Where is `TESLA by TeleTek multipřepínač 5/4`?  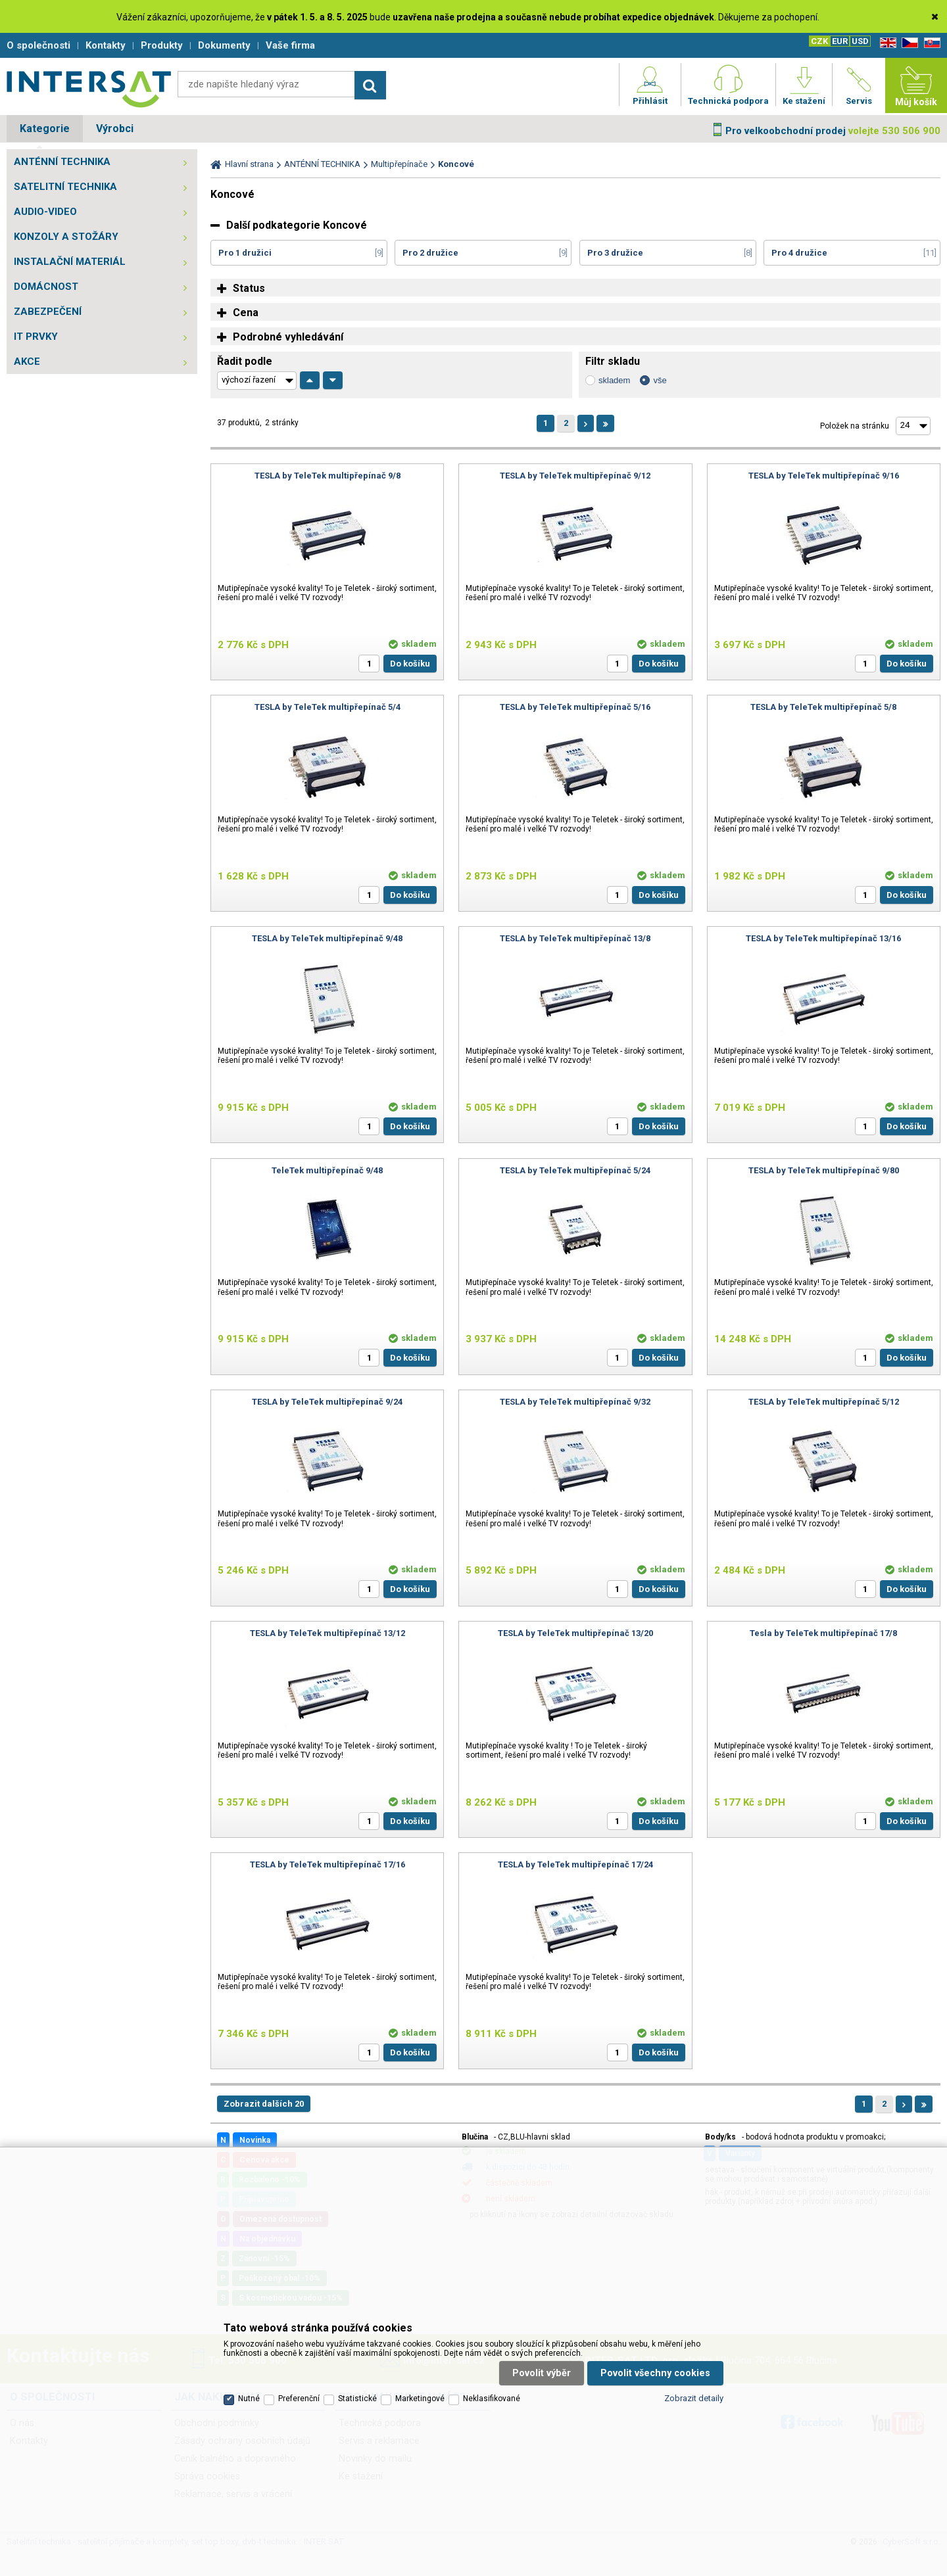 TESLA by TeleTek multipřepínač 5/4 is located at coordinates (328, 707).